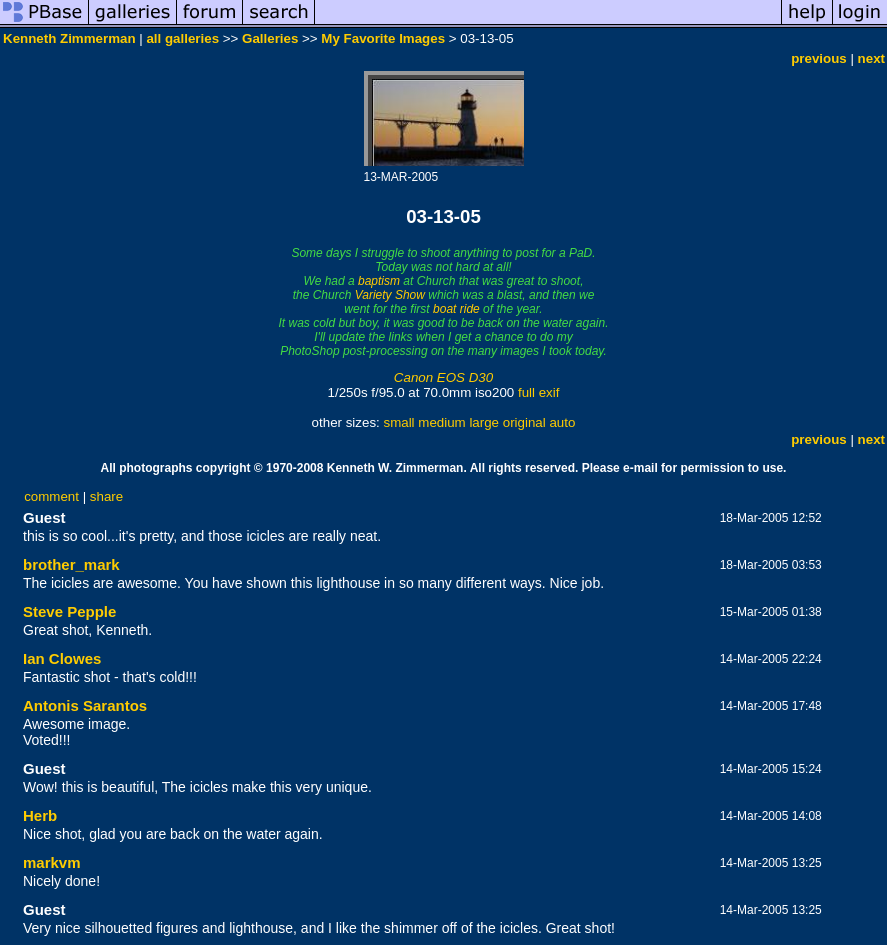 Image resolution: width=887 pixels, height=945 pixels. Describe the element at coordinates (484, 422) in the screenshot. I see `large` at that location.